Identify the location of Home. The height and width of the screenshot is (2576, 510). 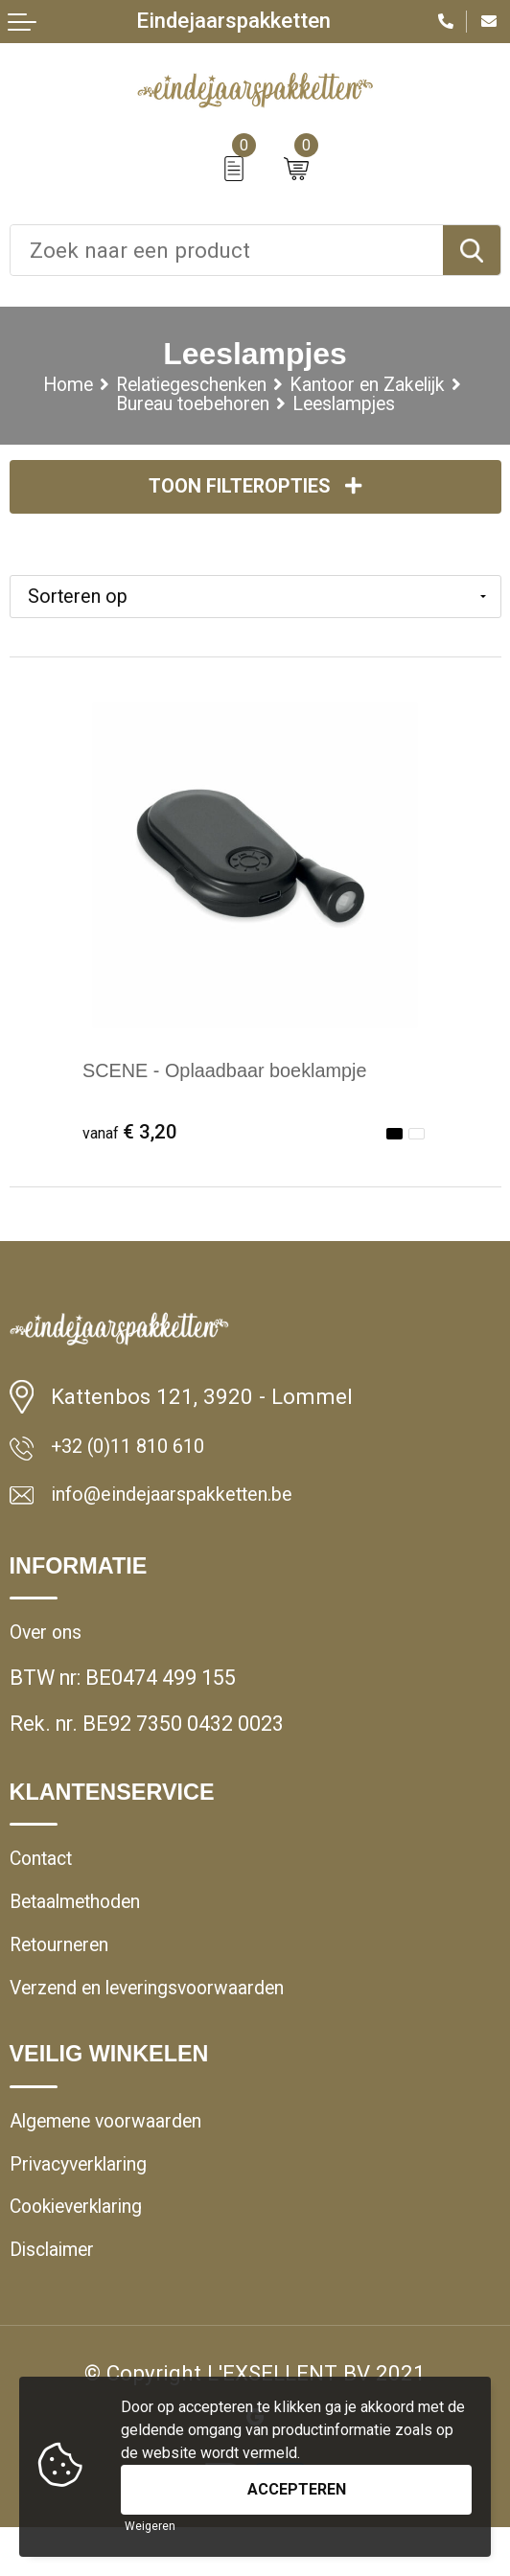
(42, 386).